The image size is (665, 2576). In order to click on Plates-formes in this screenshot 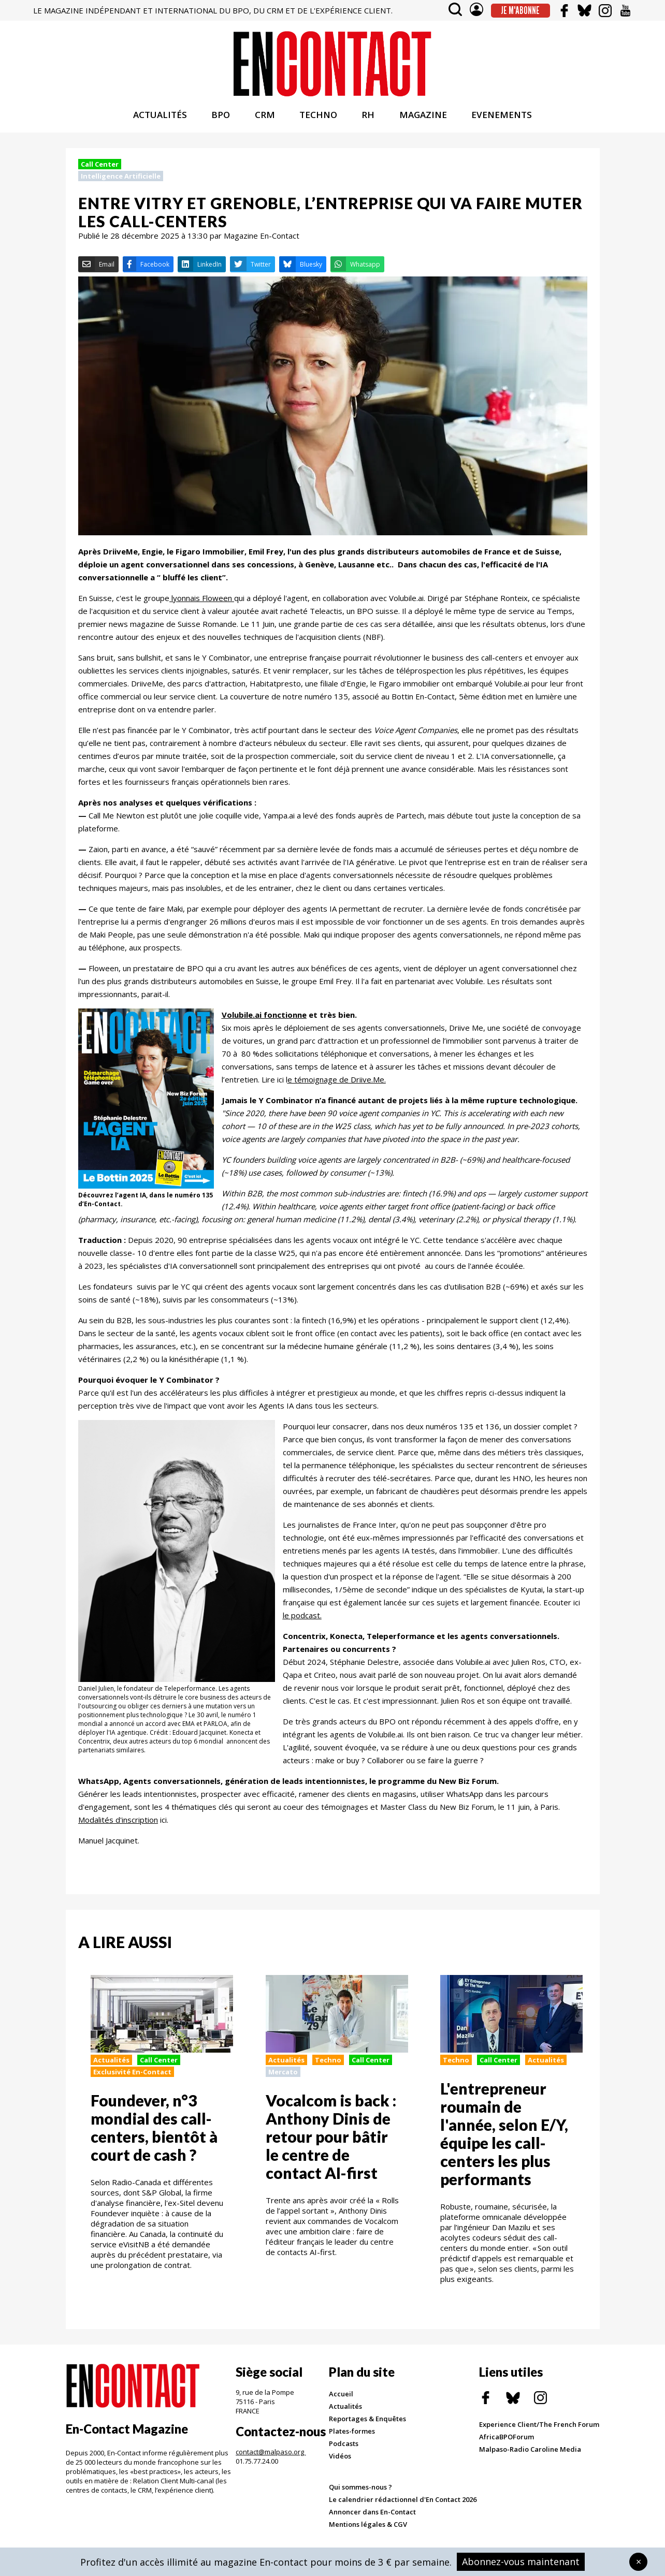, I will do `click(352, 2433)`.